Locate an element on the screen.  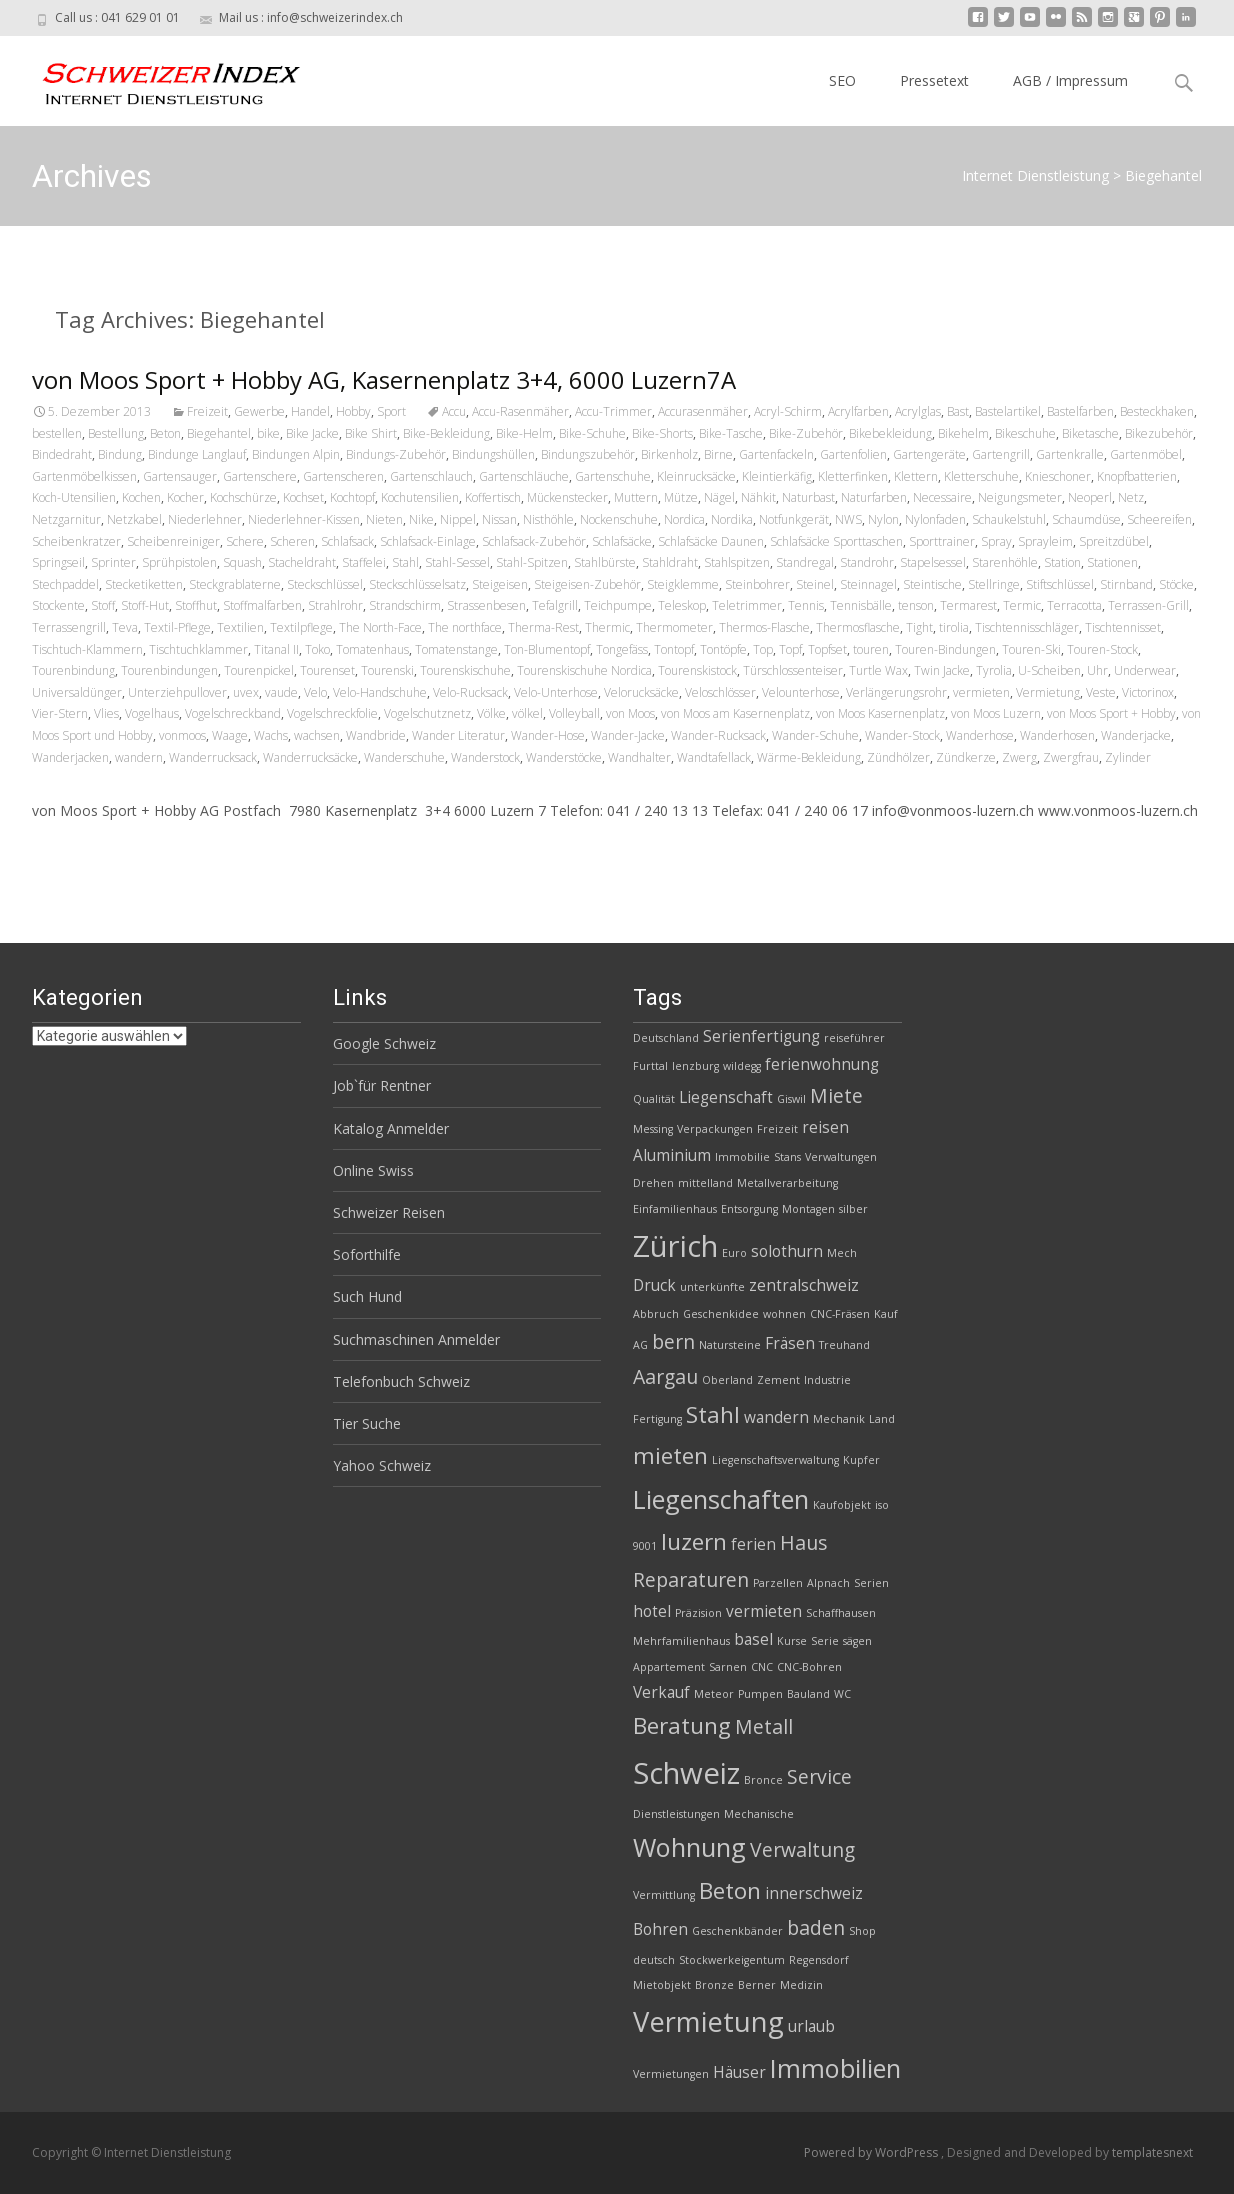
zentralschweiz [zentralschweiz (3 Einträge)] is located at coordinates (804, 1285).